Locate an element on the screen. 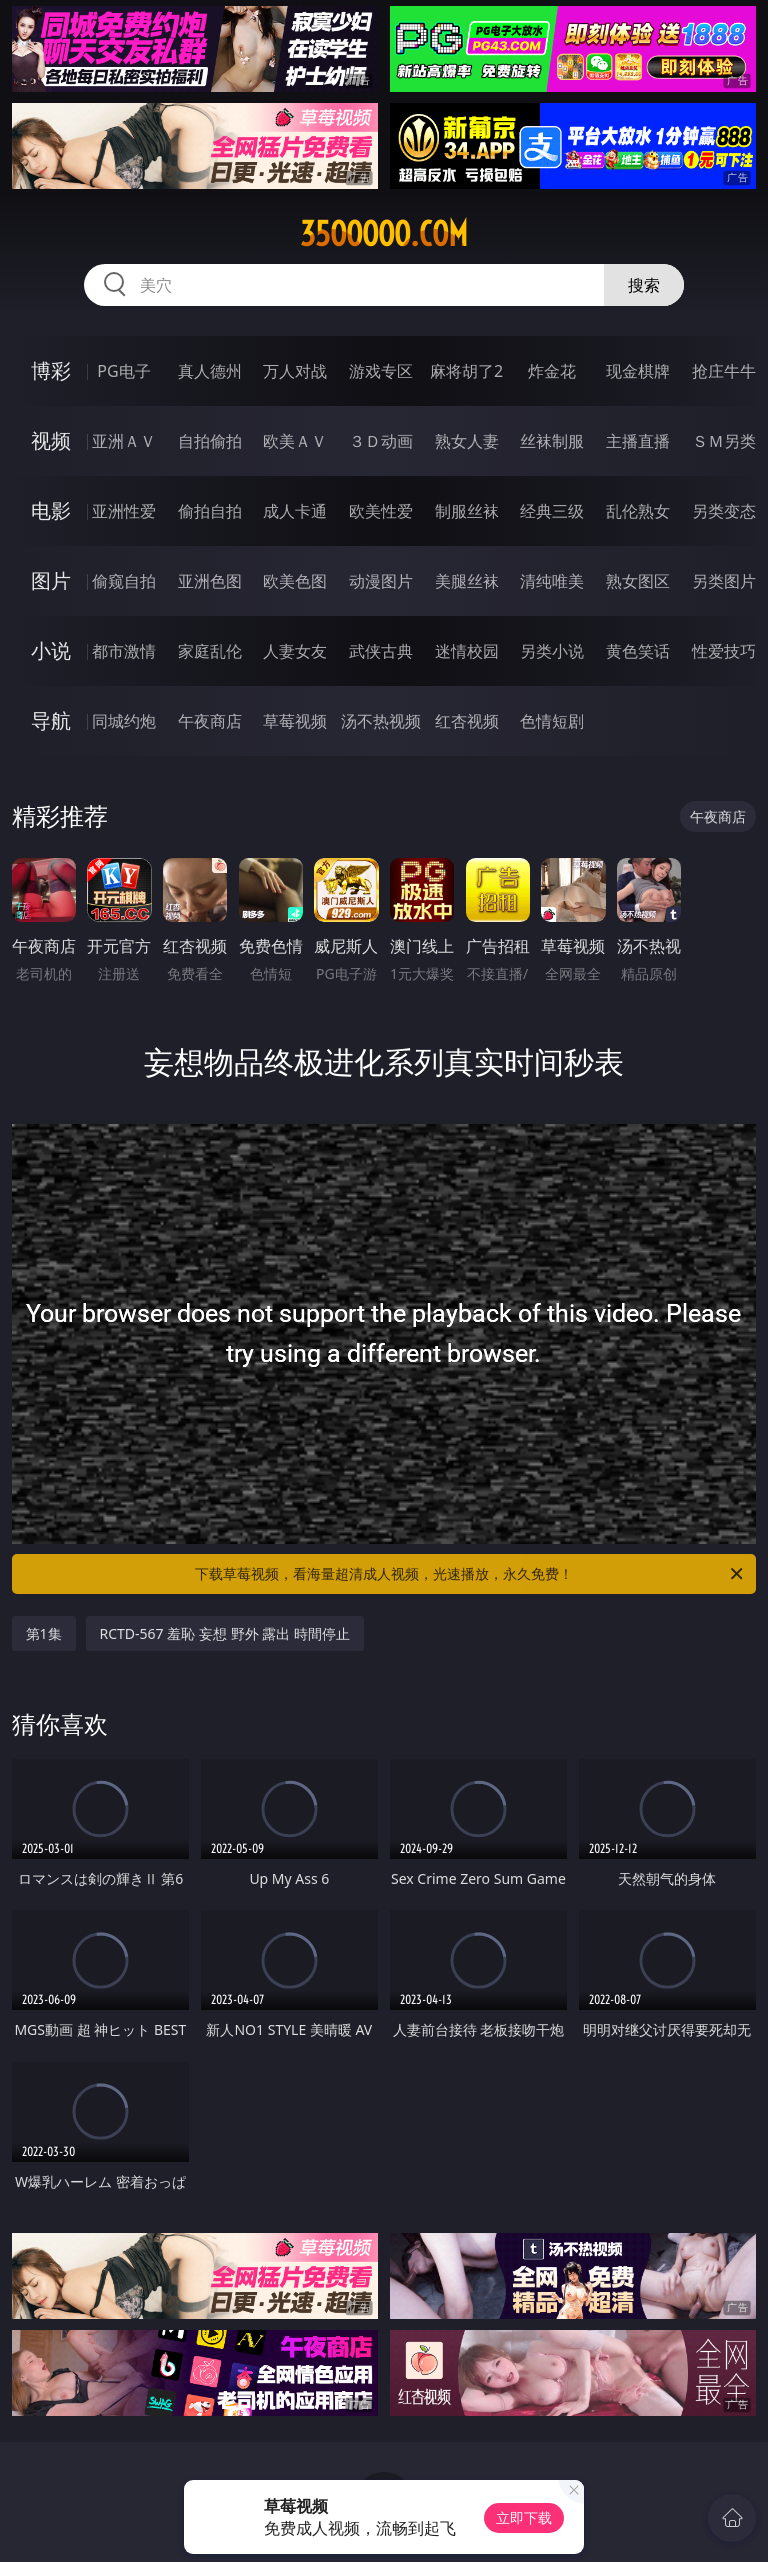 Image resolution: width=768 pixels, height=2562 pixels. 草莓视频 is located at coordinates (295, 721).